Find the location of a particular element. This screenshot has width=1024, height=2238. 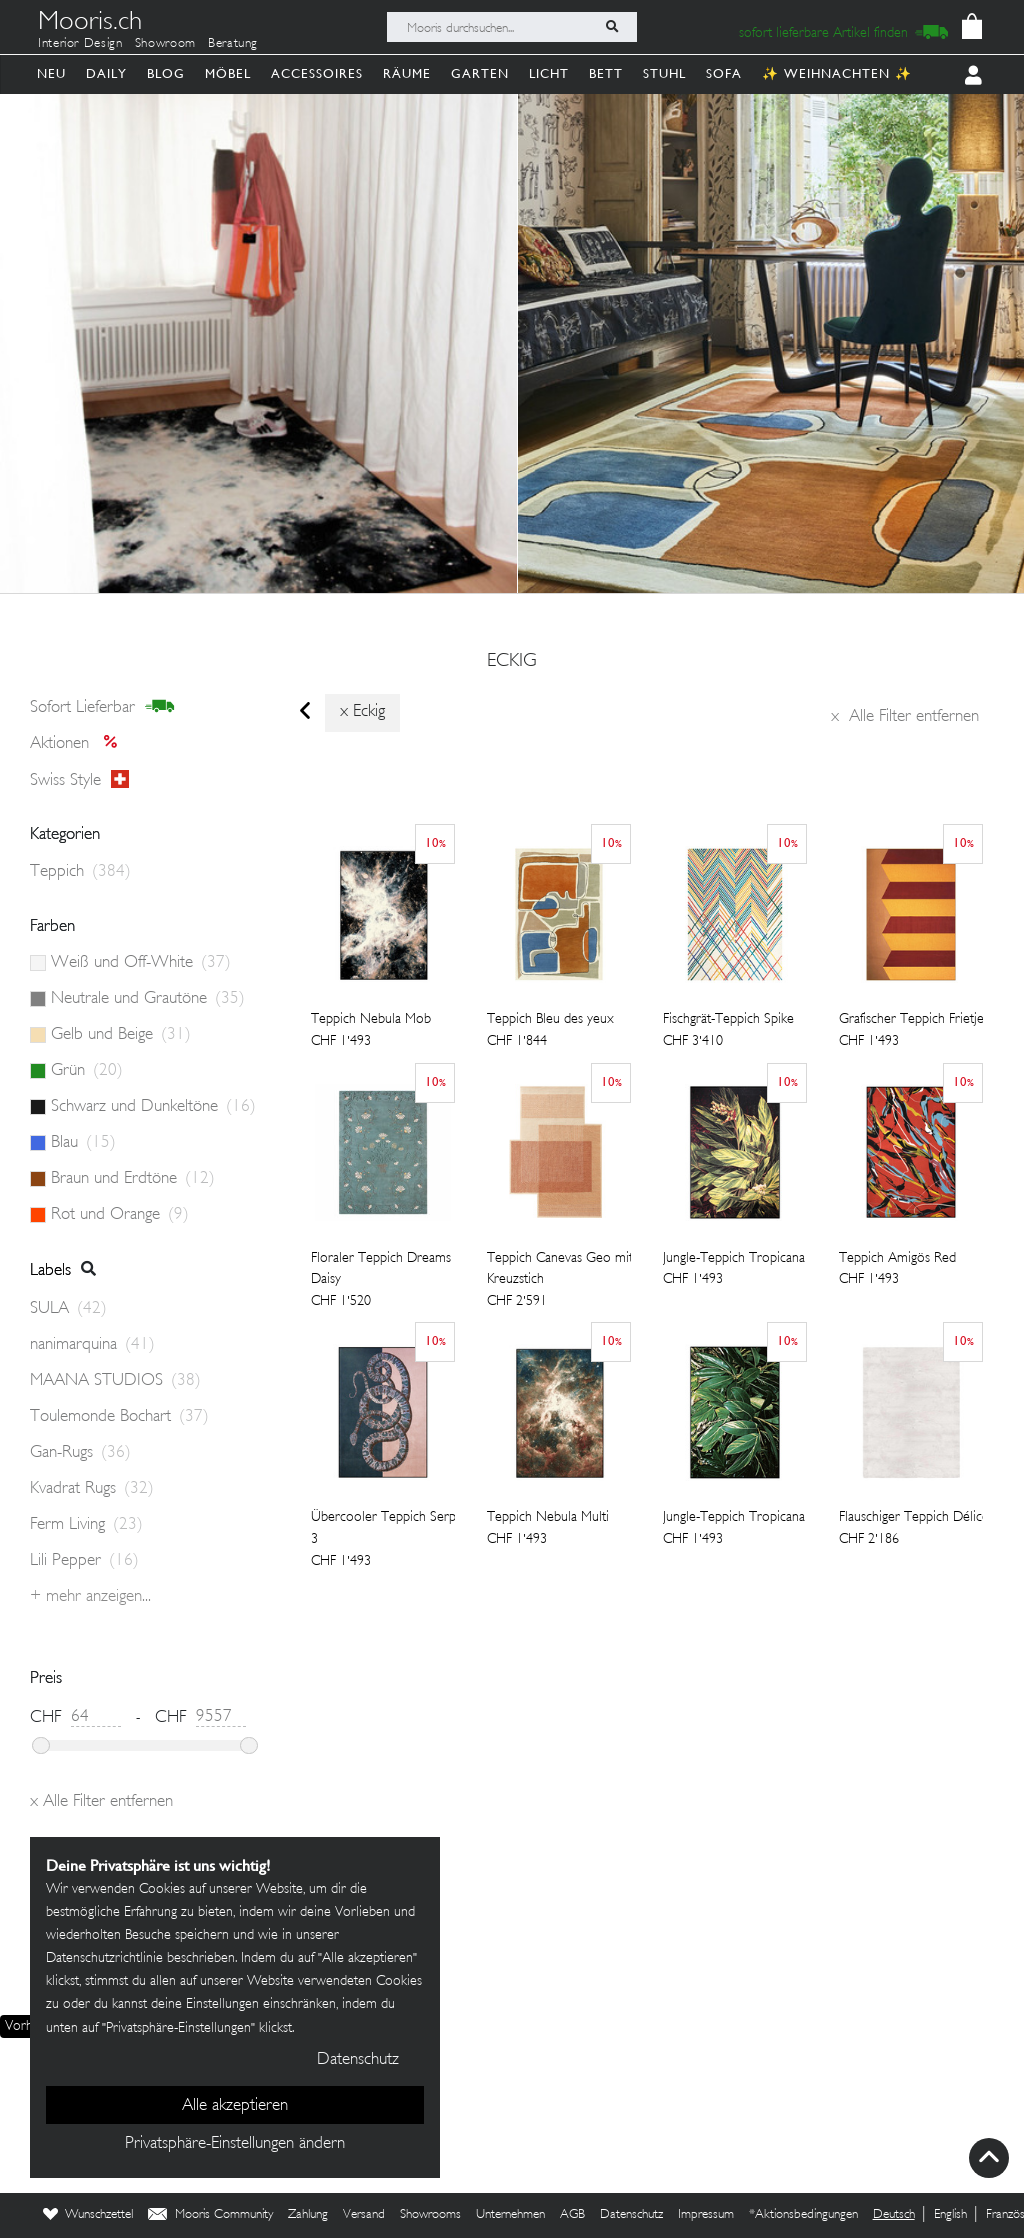

Zahlung is located at coordinates (308, 2215).